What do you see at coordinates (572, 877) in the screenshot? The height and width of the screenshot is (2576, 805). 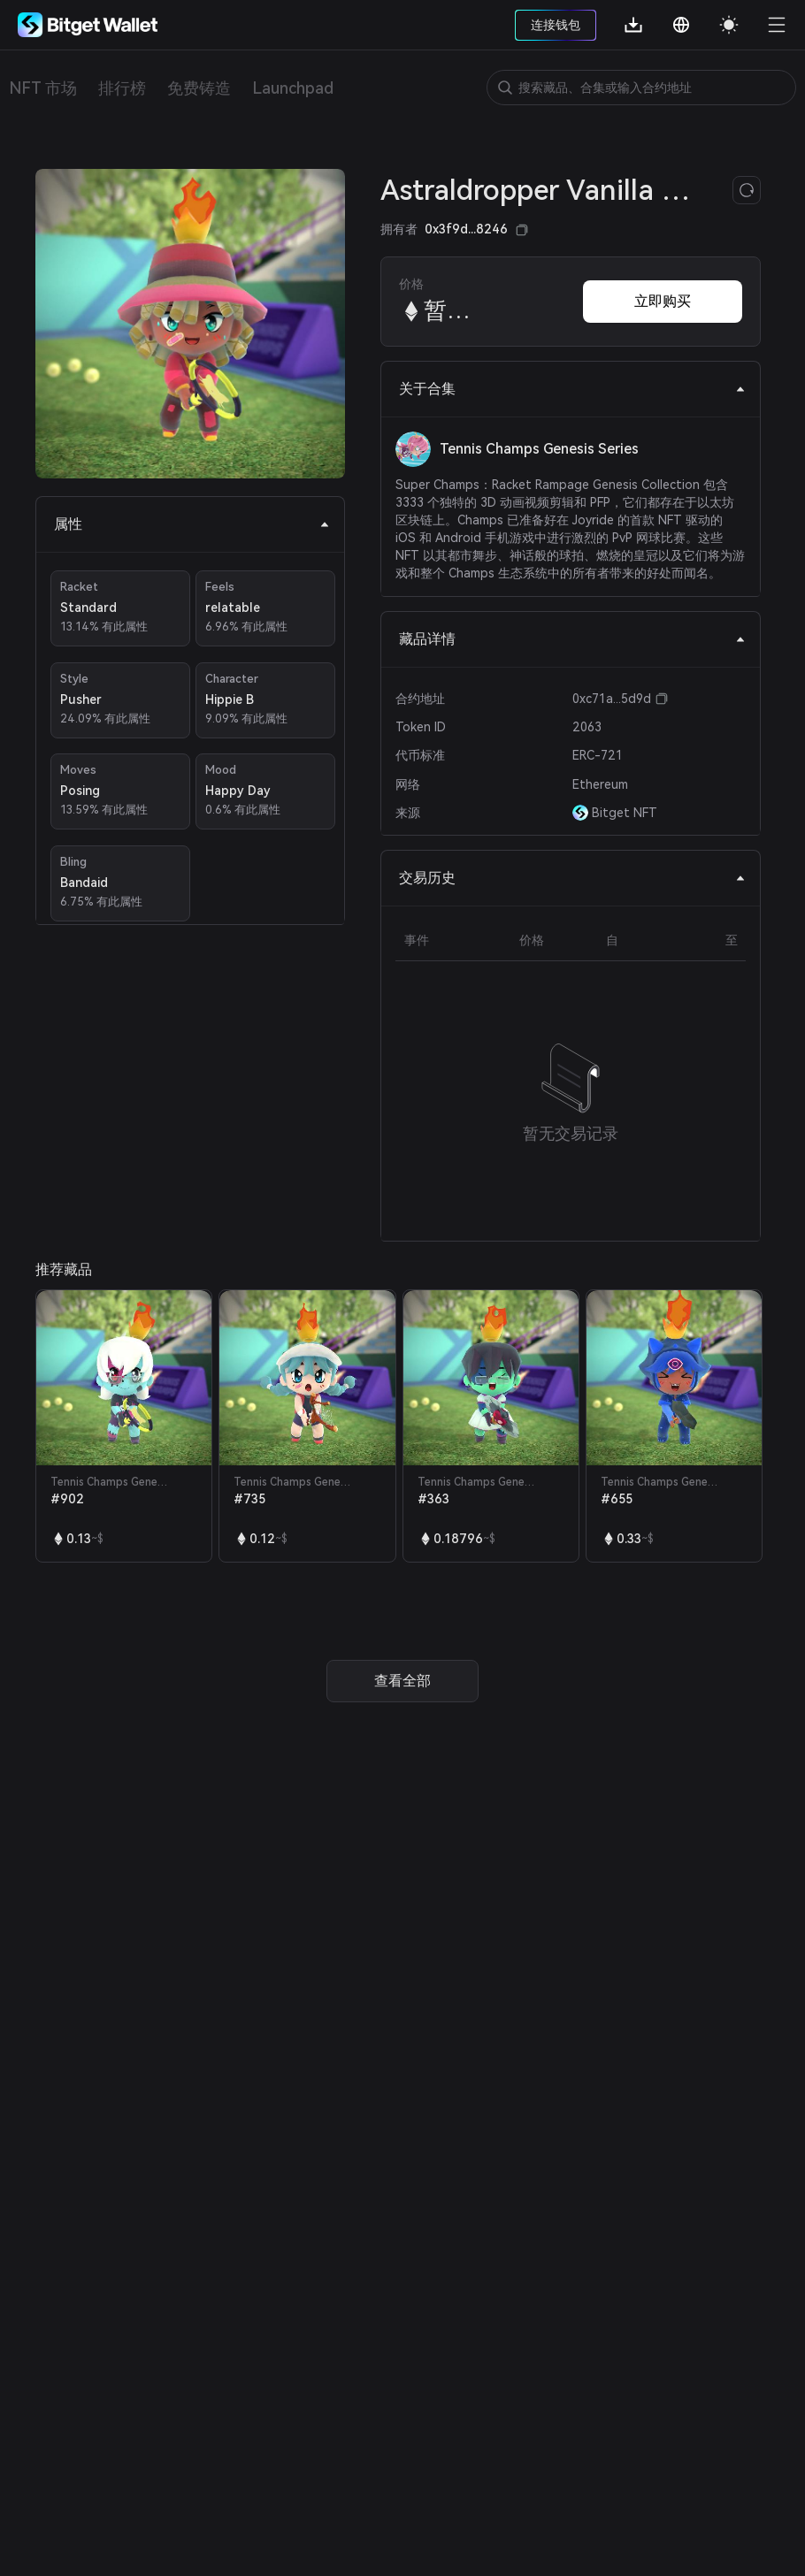 I see `交易历史 [tab]` at bounding box center [572, 877].